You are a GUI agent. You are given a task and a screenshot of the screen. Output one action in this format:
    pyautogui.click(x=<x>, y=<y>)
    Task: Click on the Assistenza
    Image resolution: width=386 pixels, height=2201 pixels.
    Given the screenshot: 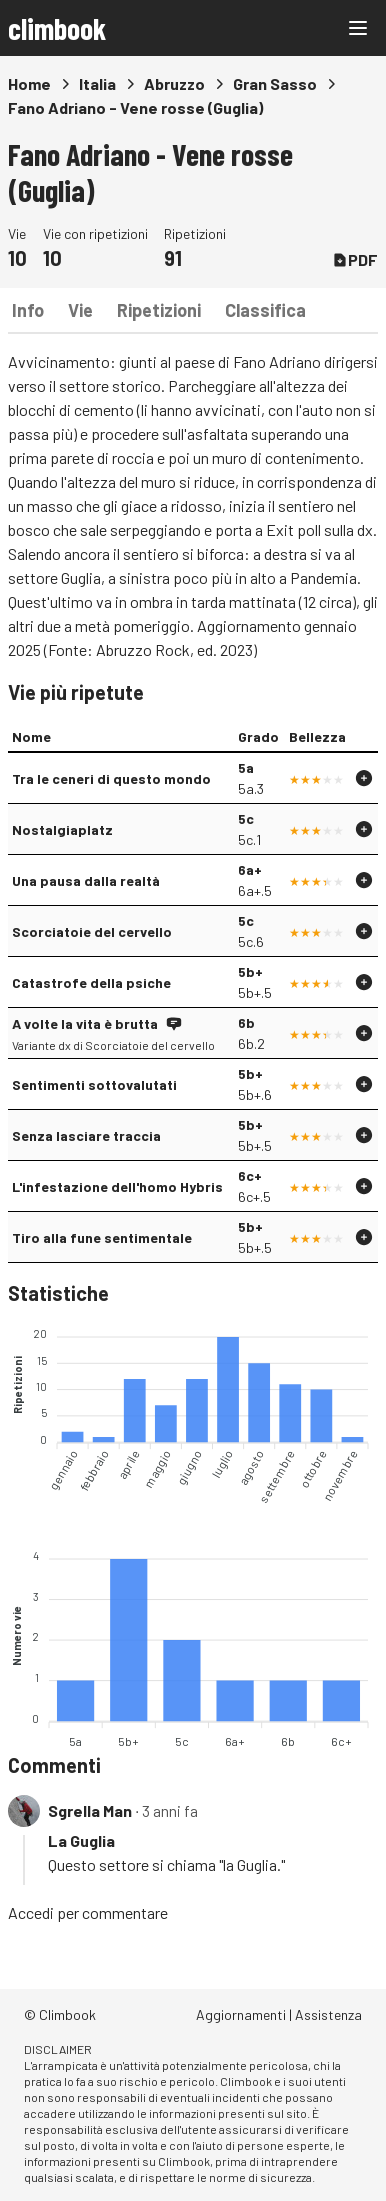 What is the action you would take?
    pyautogui.click(x=328, y=2014)
    